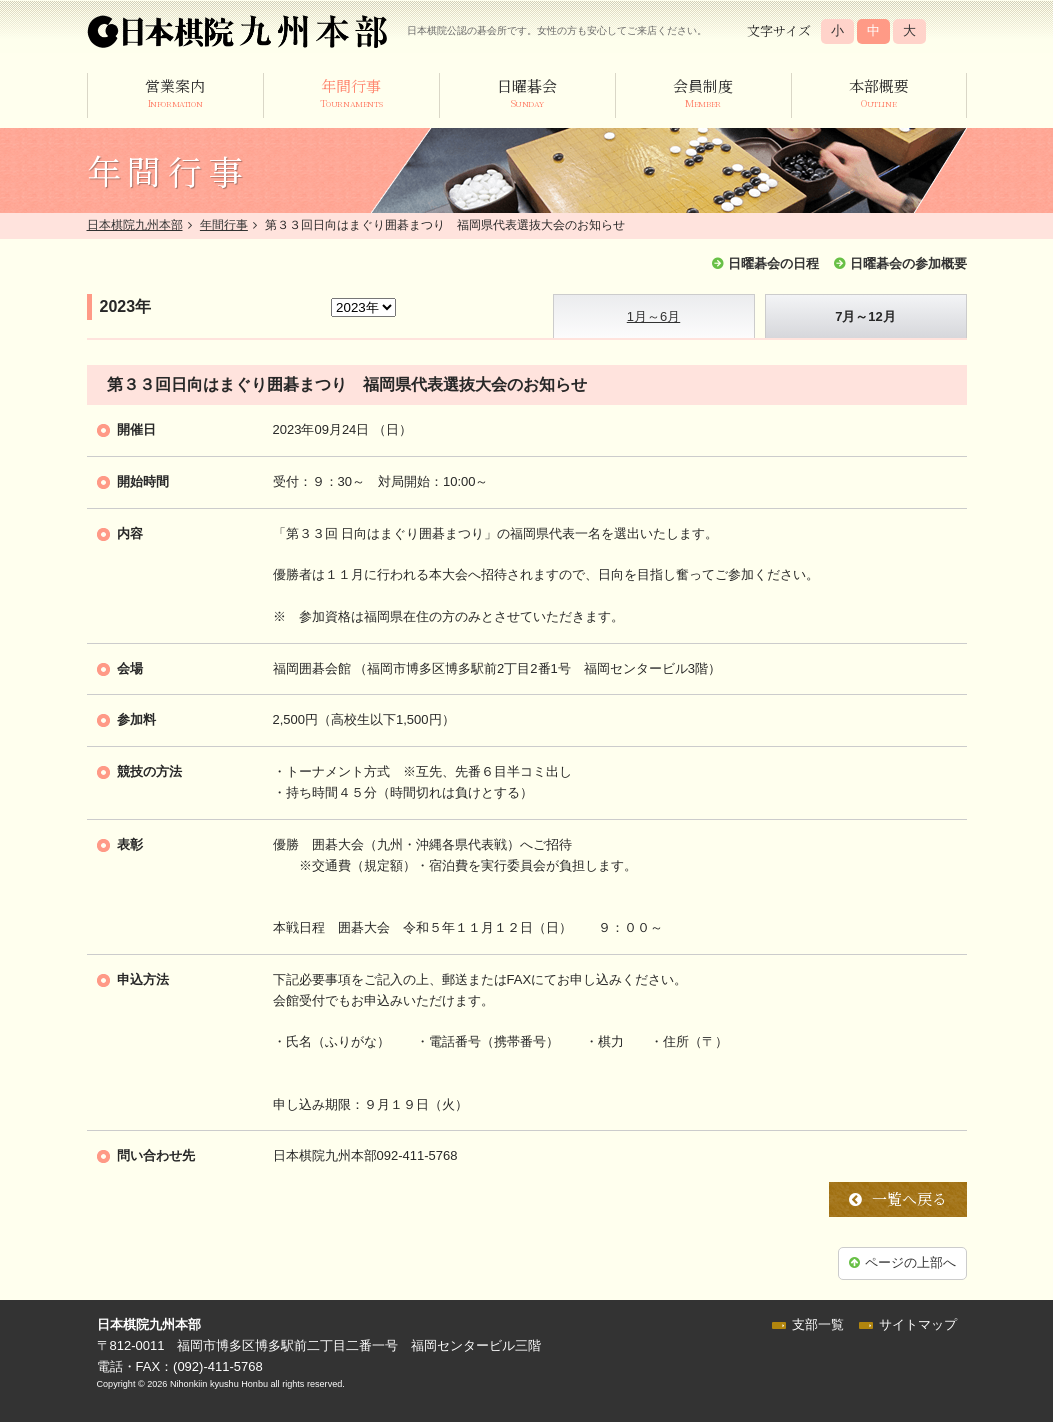  I want to click on 年間行事, so click(224, 225).